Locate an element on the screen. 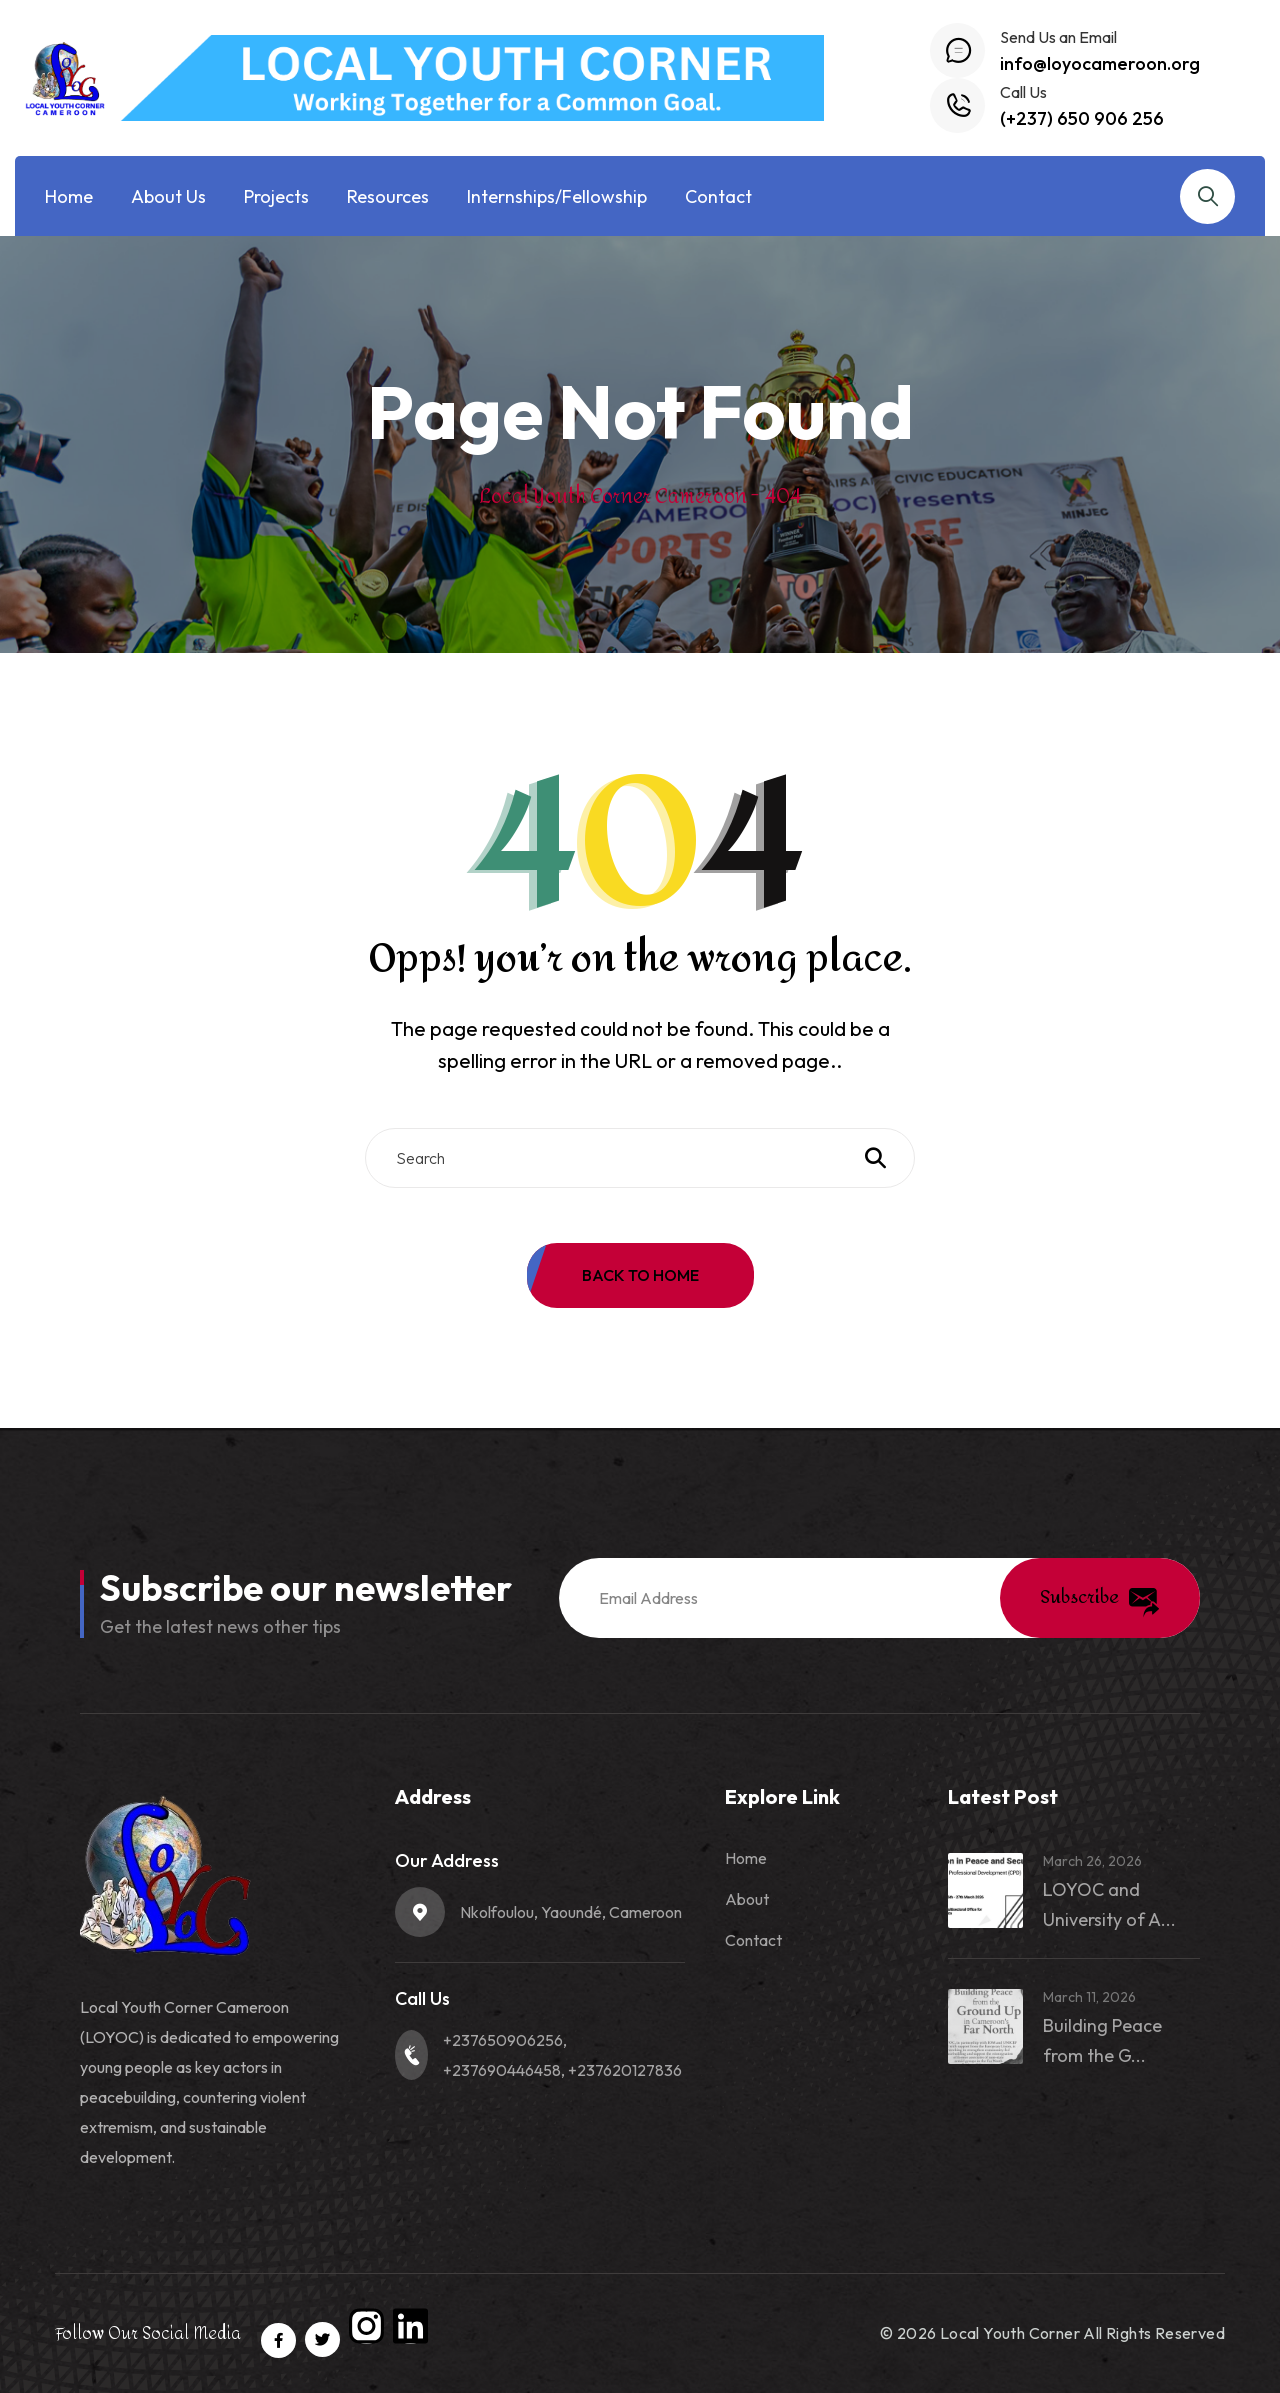 This screenshot has height=2393, width=1280. About Us is located at coordinates (168, 196).